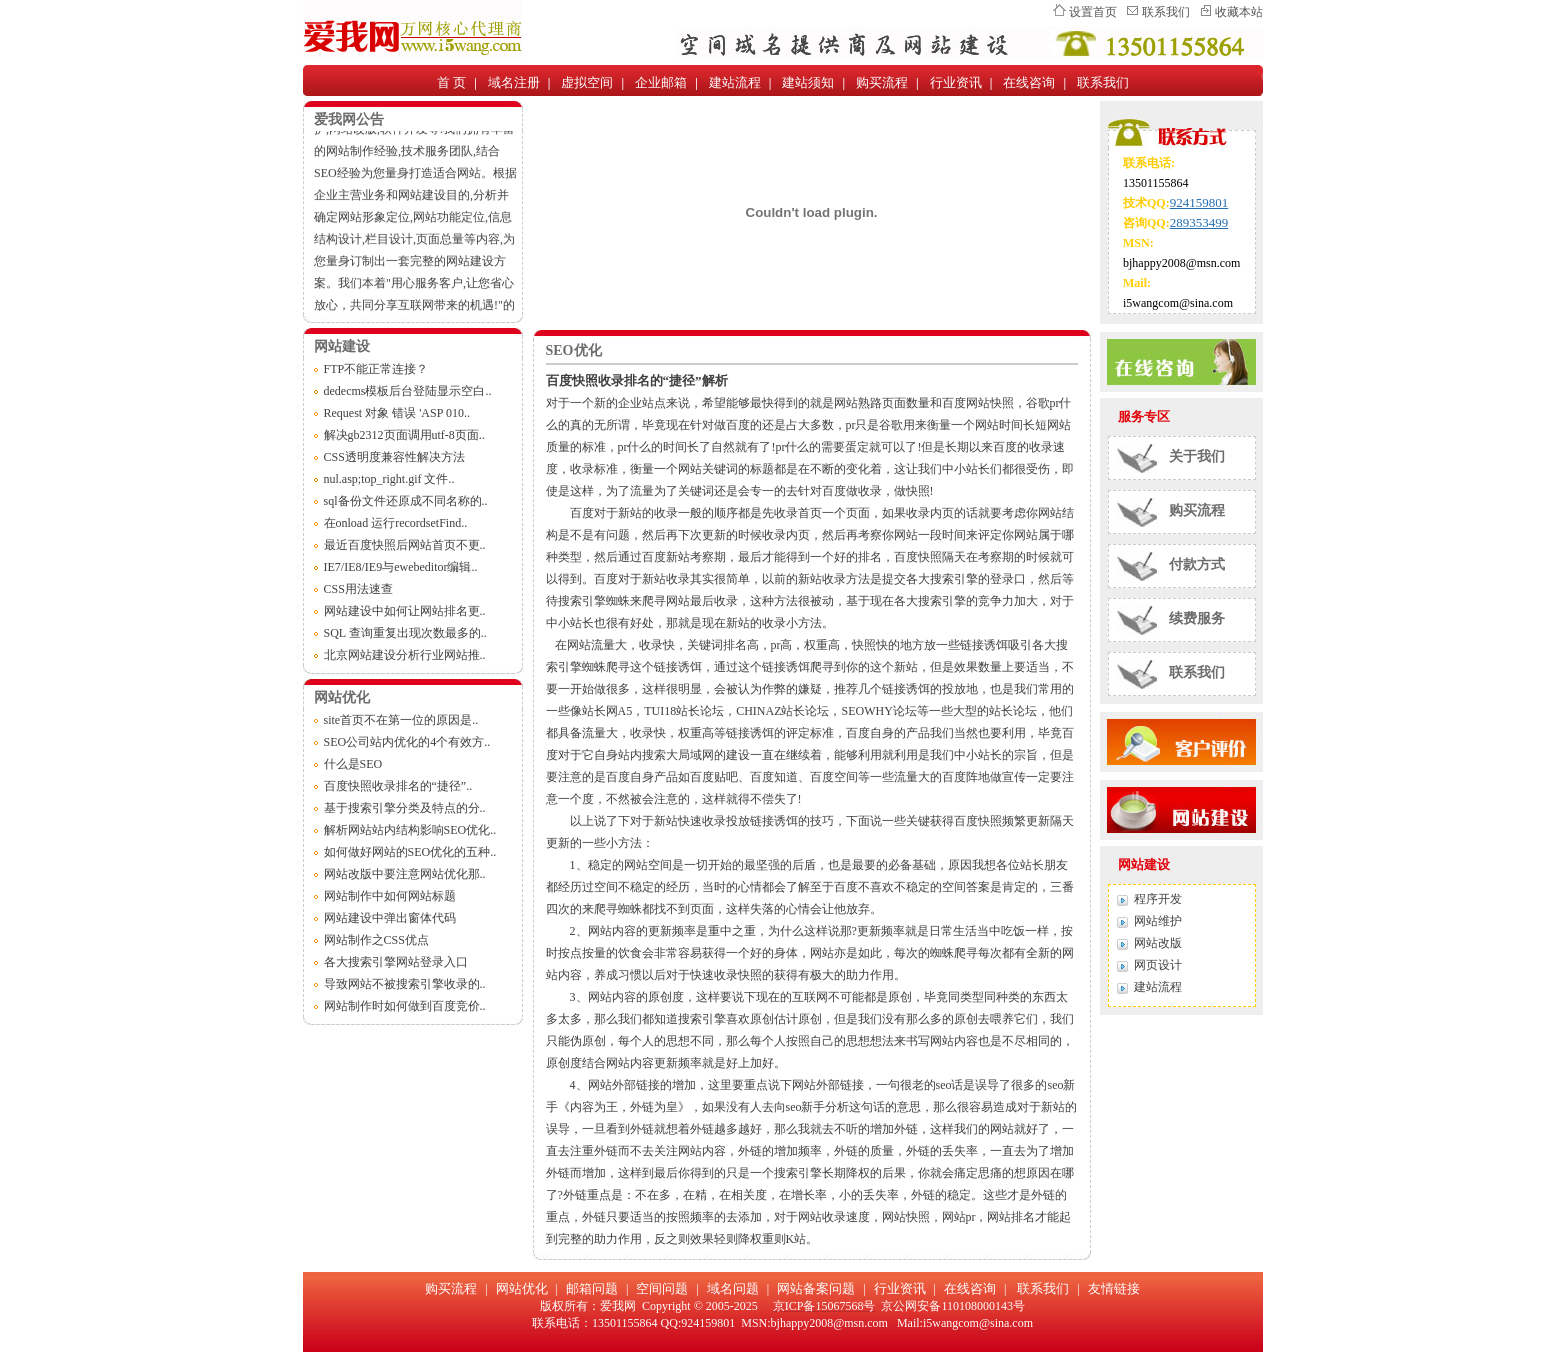 The width and height of the screenshot is (1568, 1367). Describe the element at coordinates (397, 413) in the screenshot. I see `Request 对象 错误 'ASP 010..` at that location.